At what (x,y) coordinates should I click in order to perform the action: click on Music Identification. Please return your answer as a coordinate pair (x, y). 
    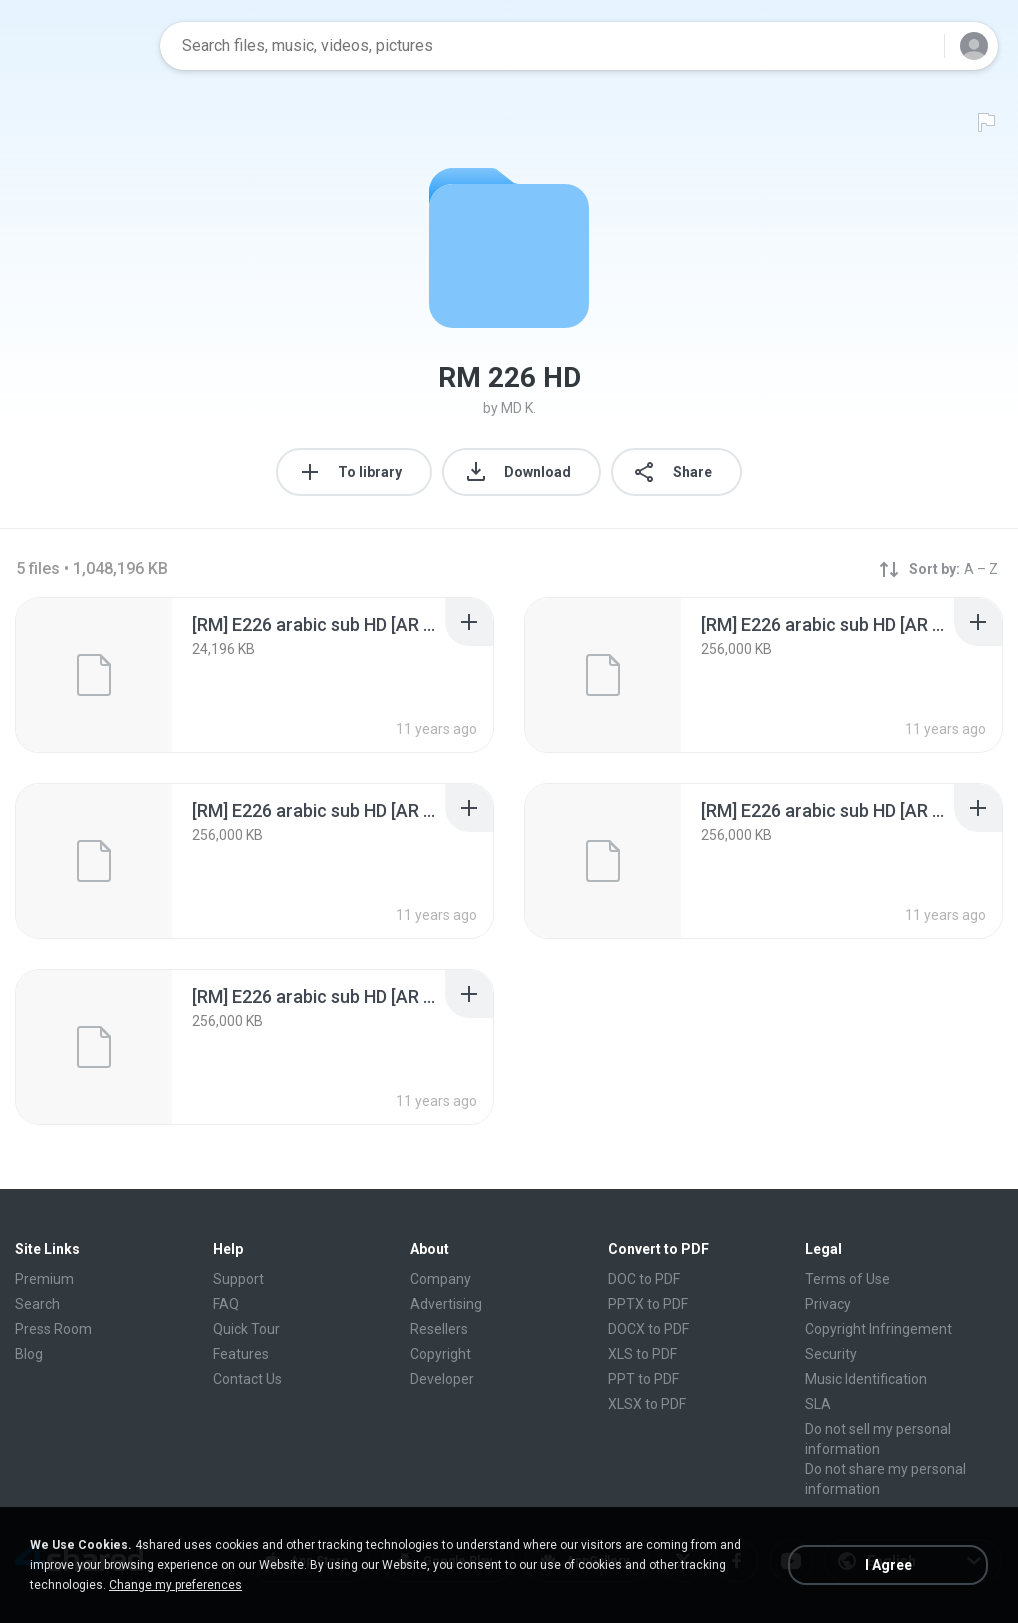
    Looking at the image, I should click on (866, 1379).